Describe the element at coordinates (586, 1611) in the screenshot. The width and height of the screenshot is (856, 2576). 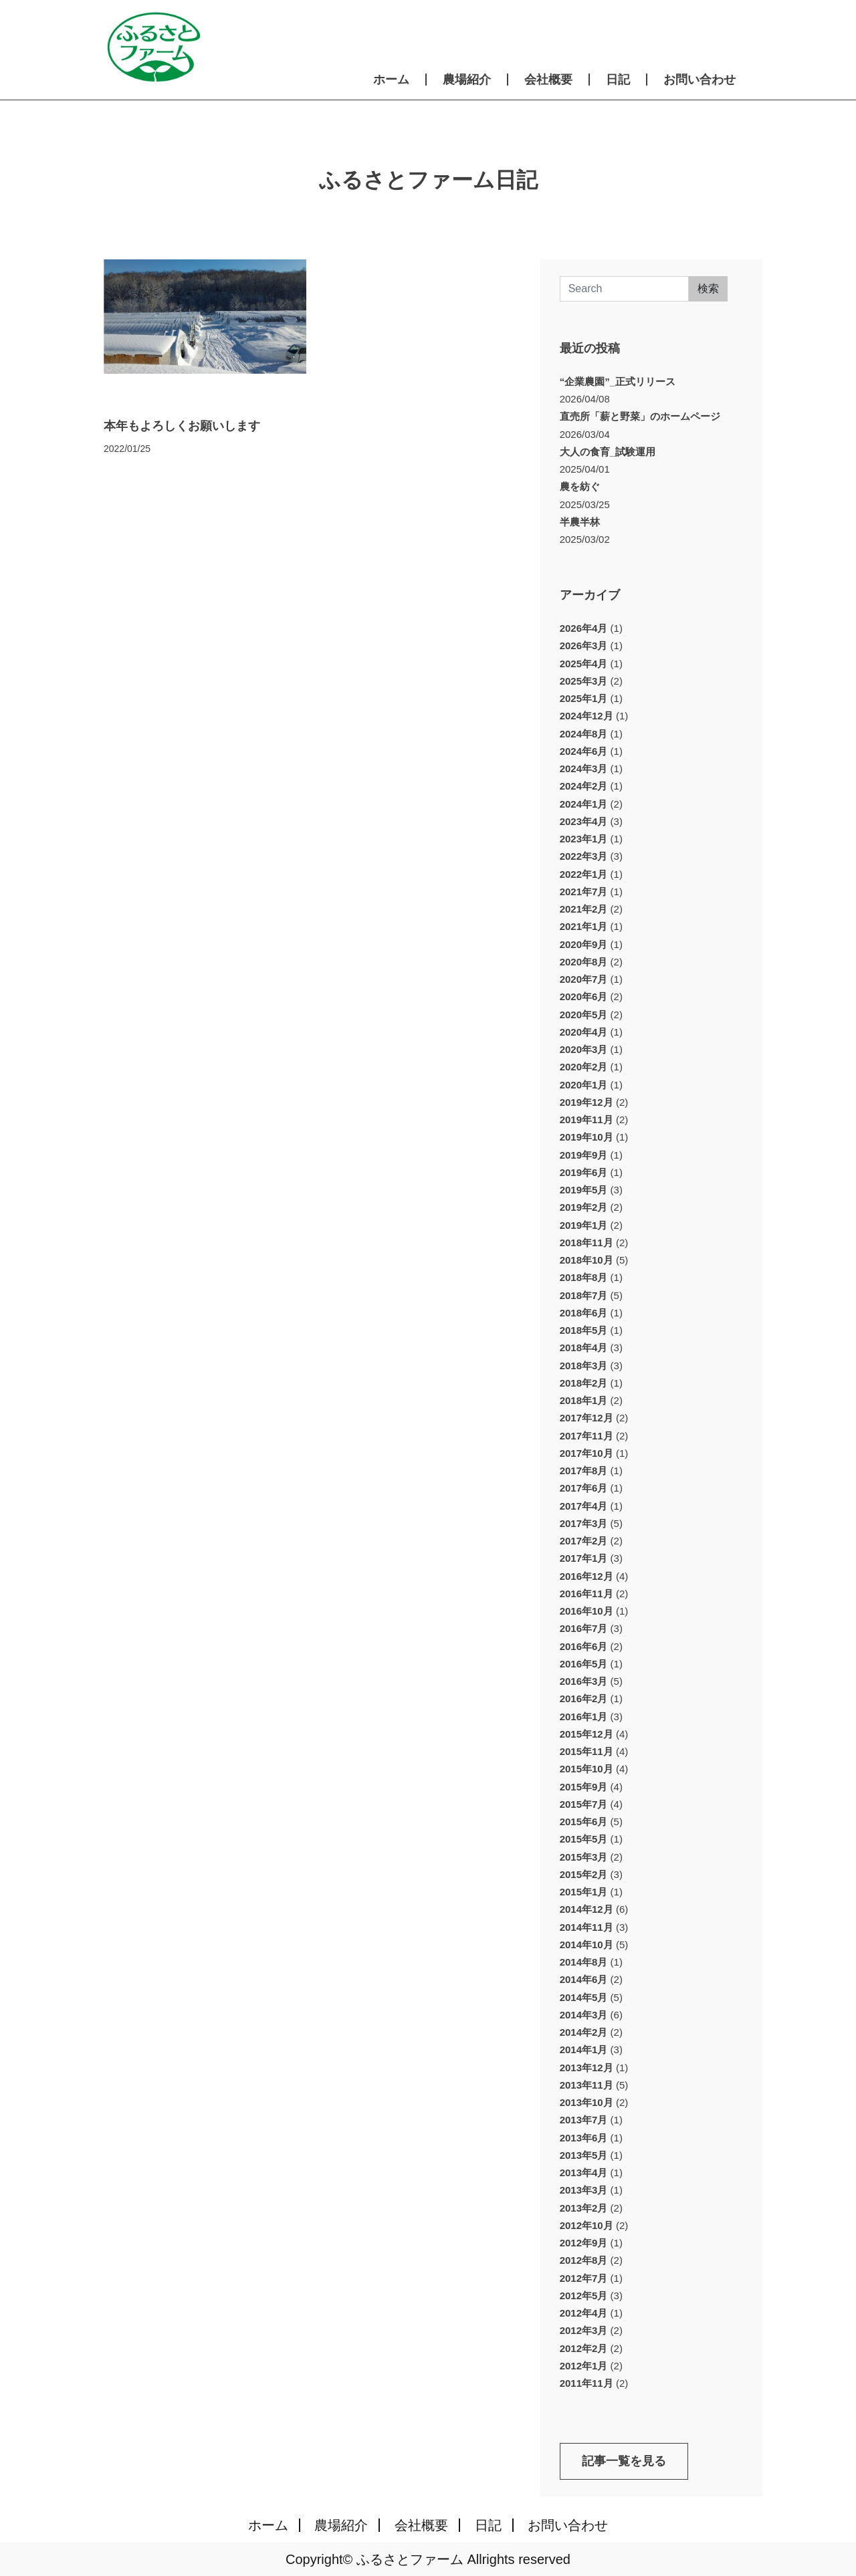
I see `2016年10月` at that location.